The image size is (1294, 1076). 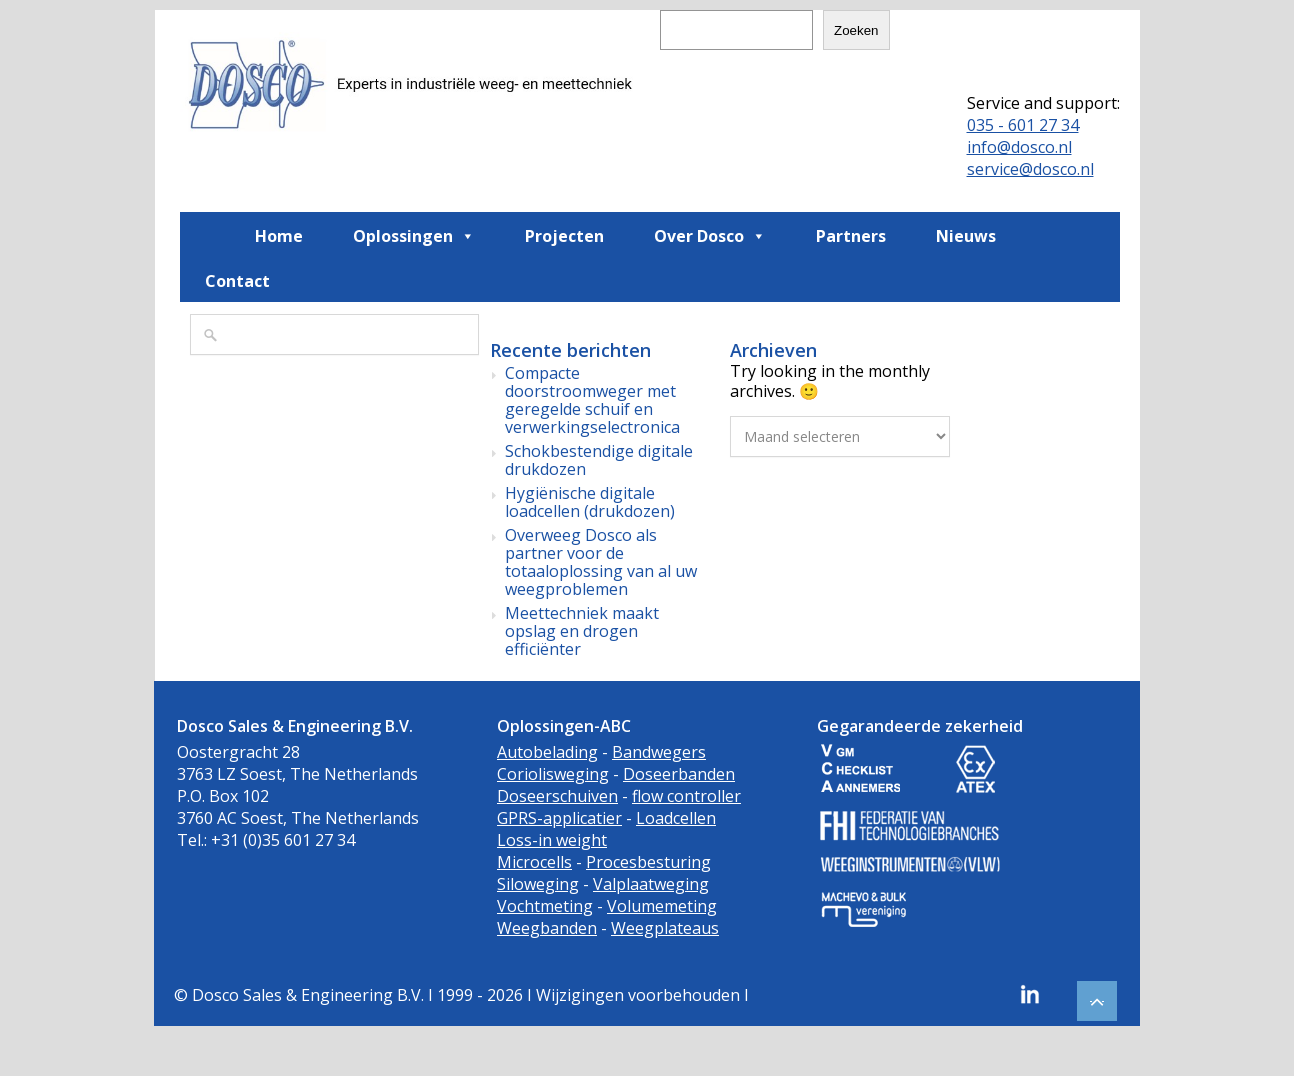 What do you see at coordinates (592, 400) in the screenshot?
I see `Compacte doorstroomweger met geregelde schuif en verwerkingselectronica` at bounding box center [592, 400].